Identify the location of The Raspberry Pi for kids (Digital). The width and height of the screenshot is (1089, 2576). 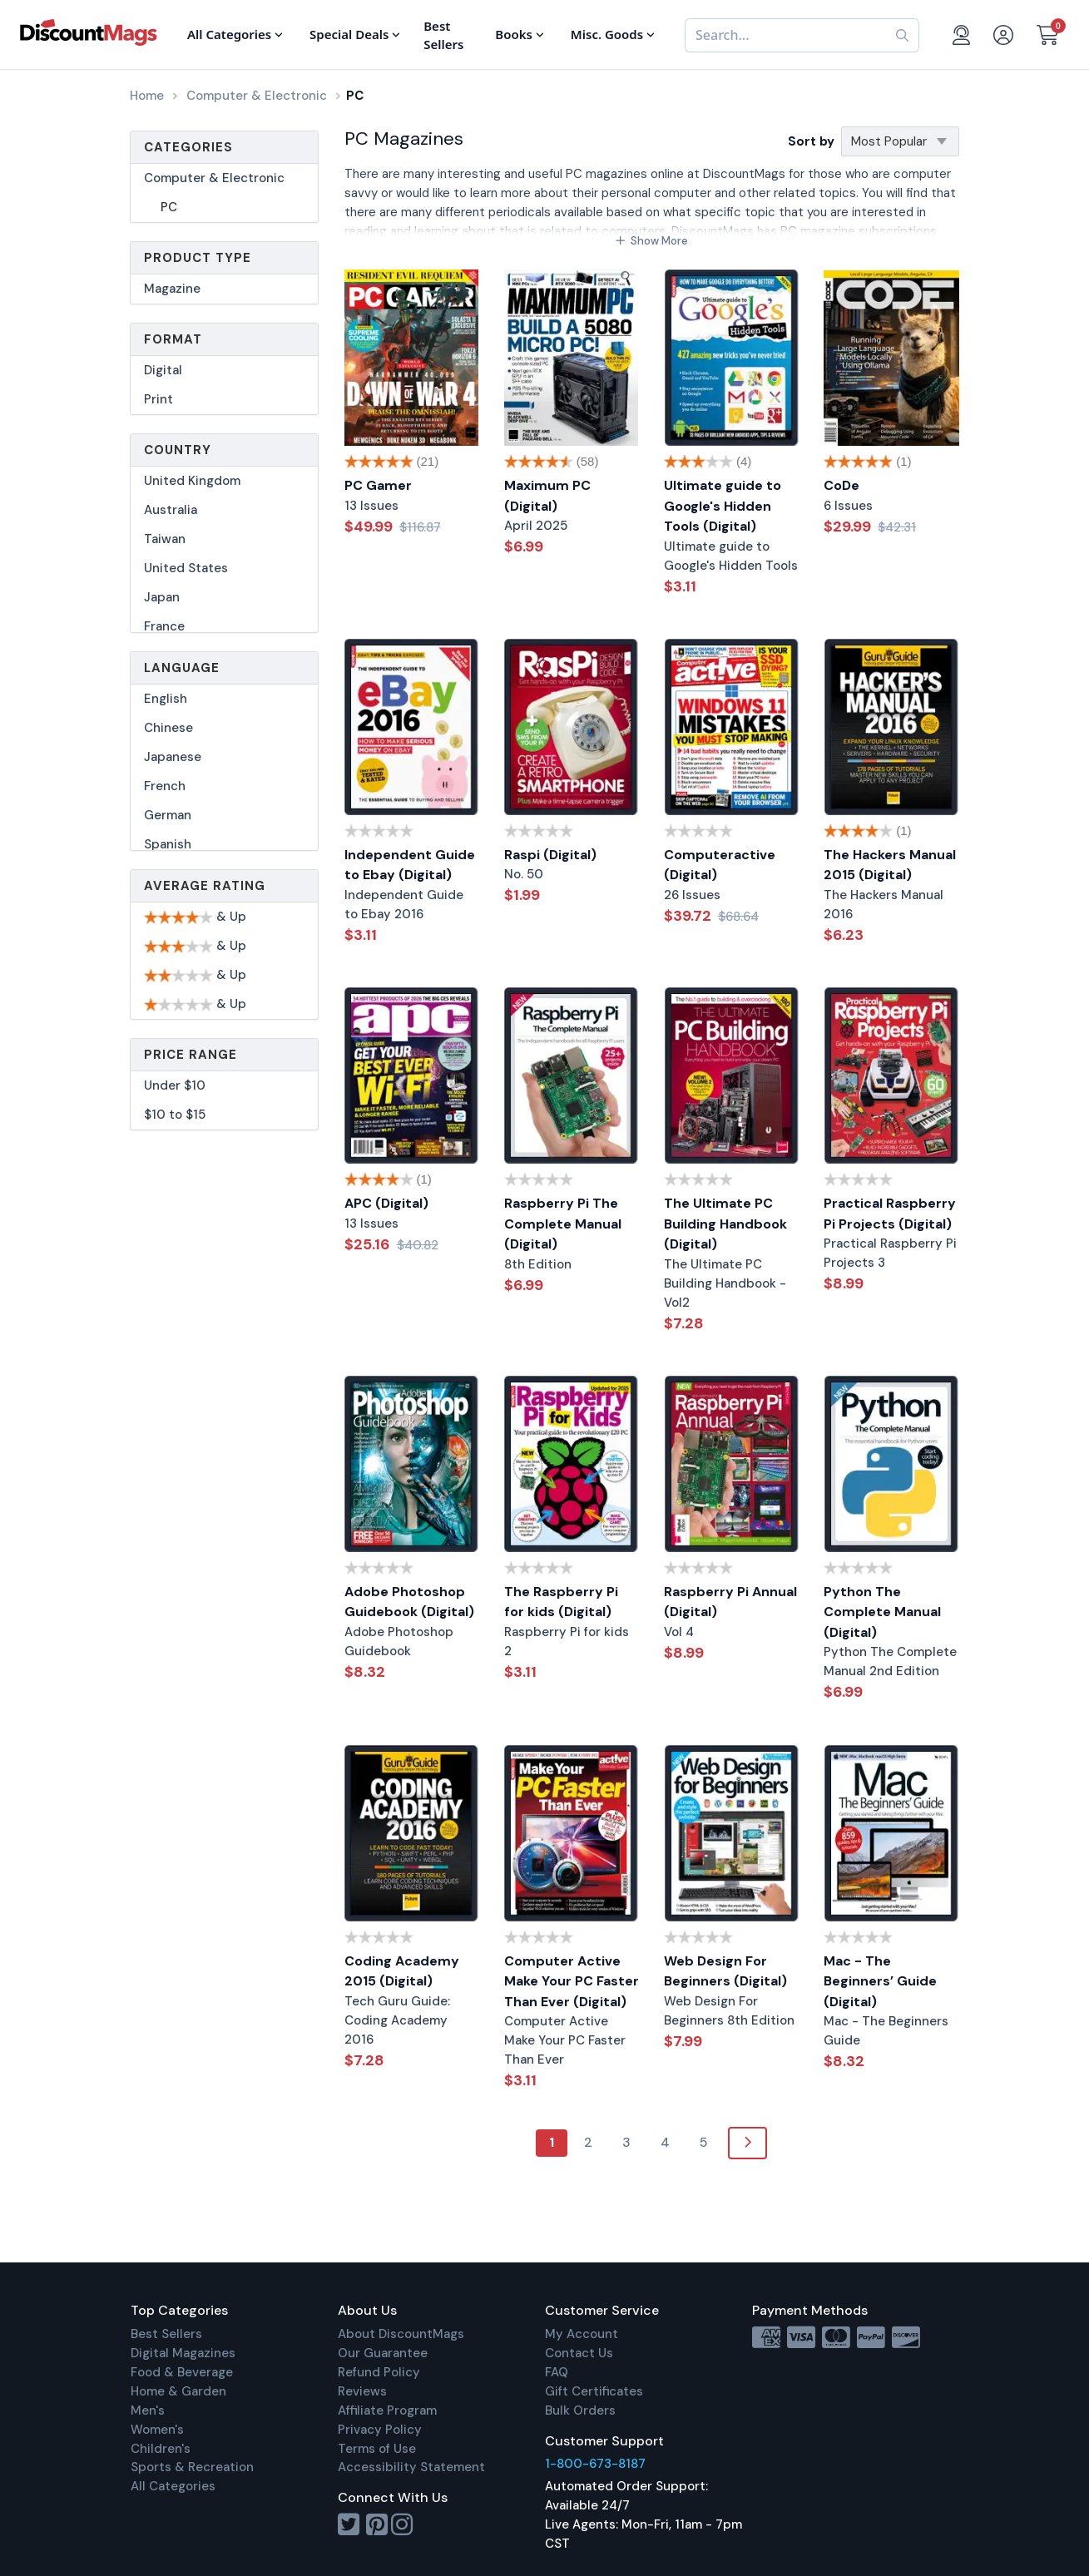
(561, 1602).